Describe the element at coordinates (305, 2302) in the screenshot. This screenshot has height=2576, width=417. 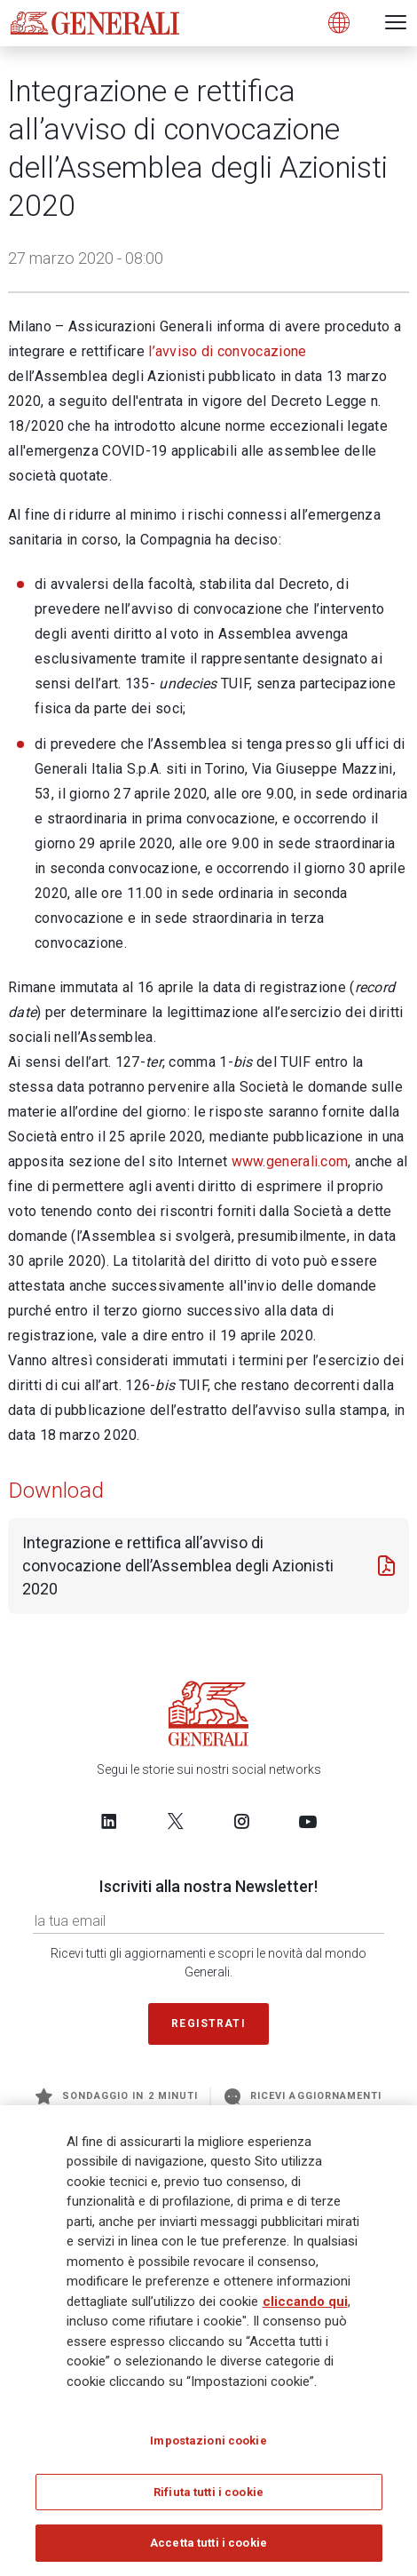
I see `cliccando qui` at that location.